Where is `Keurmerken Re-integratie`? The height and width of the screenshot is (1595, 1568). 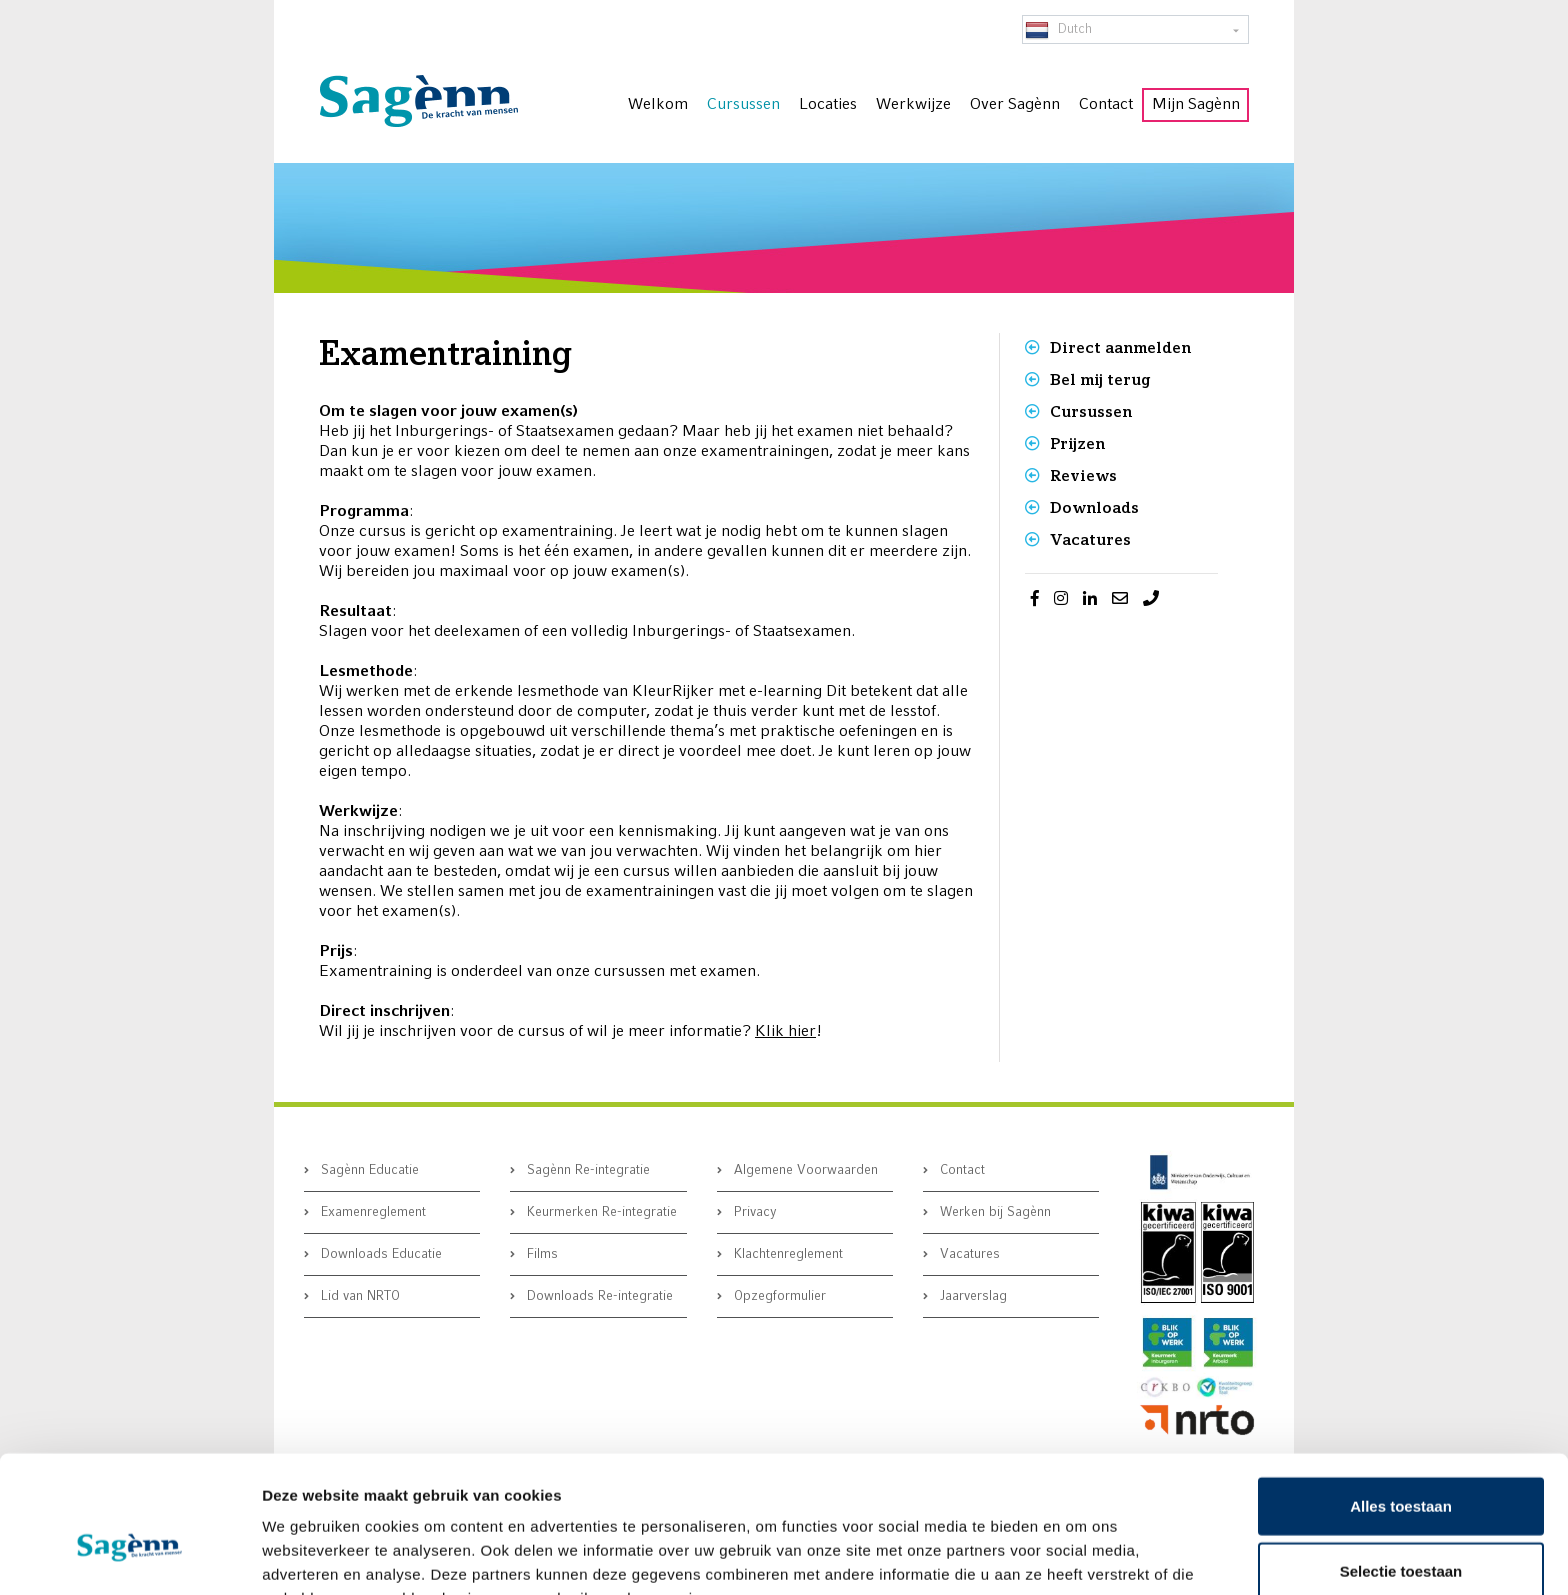 Keurmerken Re-integratie is located at coordinates (600, 1212).